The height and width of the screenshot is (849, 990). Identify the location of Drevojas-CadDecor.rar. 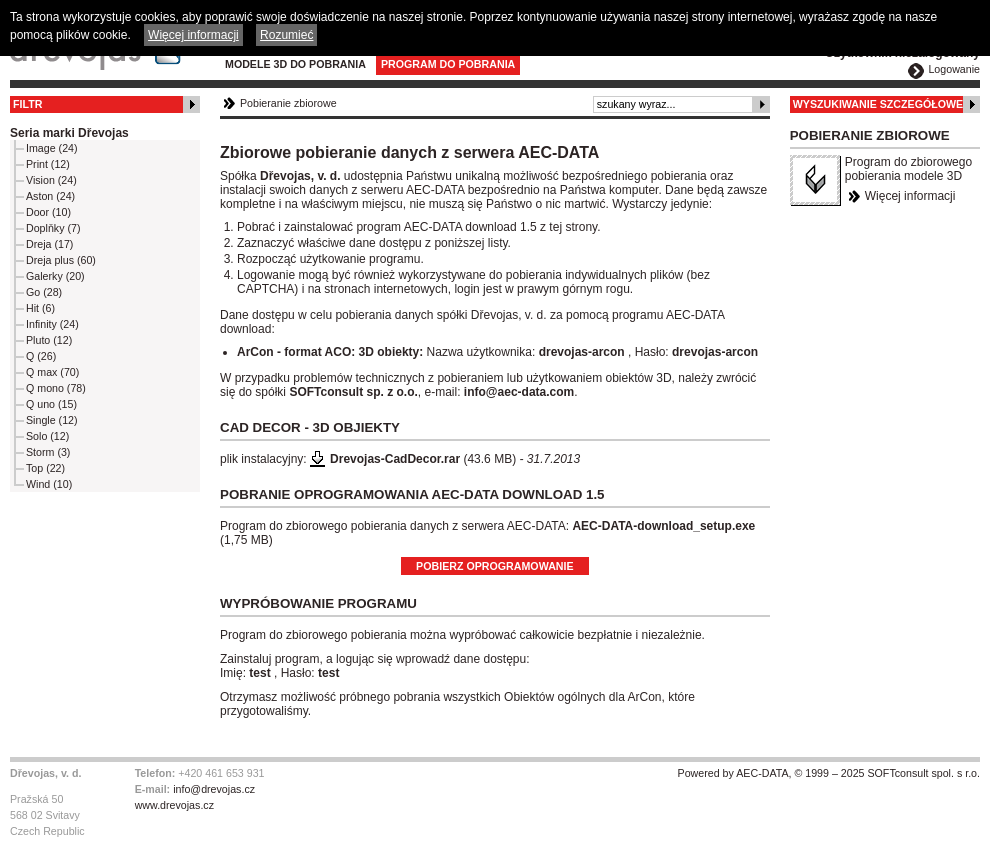
(395, 459).